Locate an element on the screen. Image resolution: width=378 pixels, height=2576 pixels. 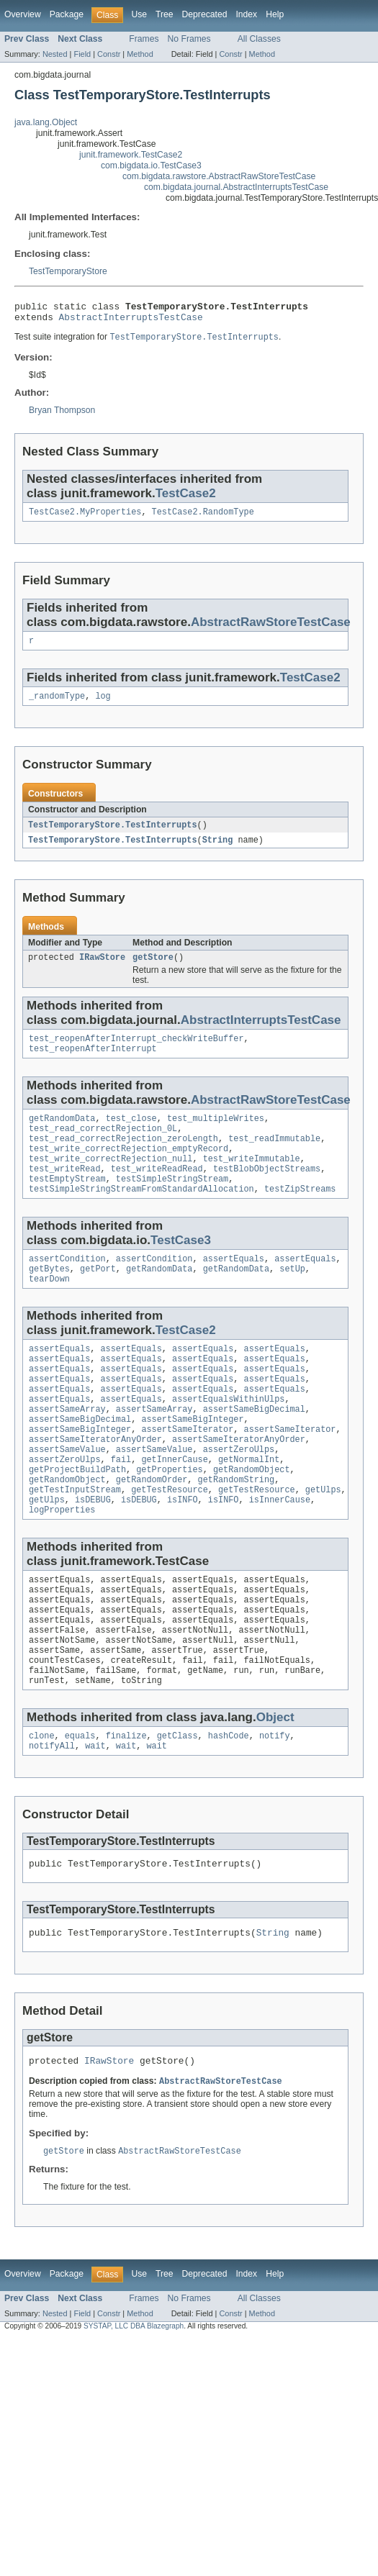
testZipStreams is located at coordinates (300, 1215).